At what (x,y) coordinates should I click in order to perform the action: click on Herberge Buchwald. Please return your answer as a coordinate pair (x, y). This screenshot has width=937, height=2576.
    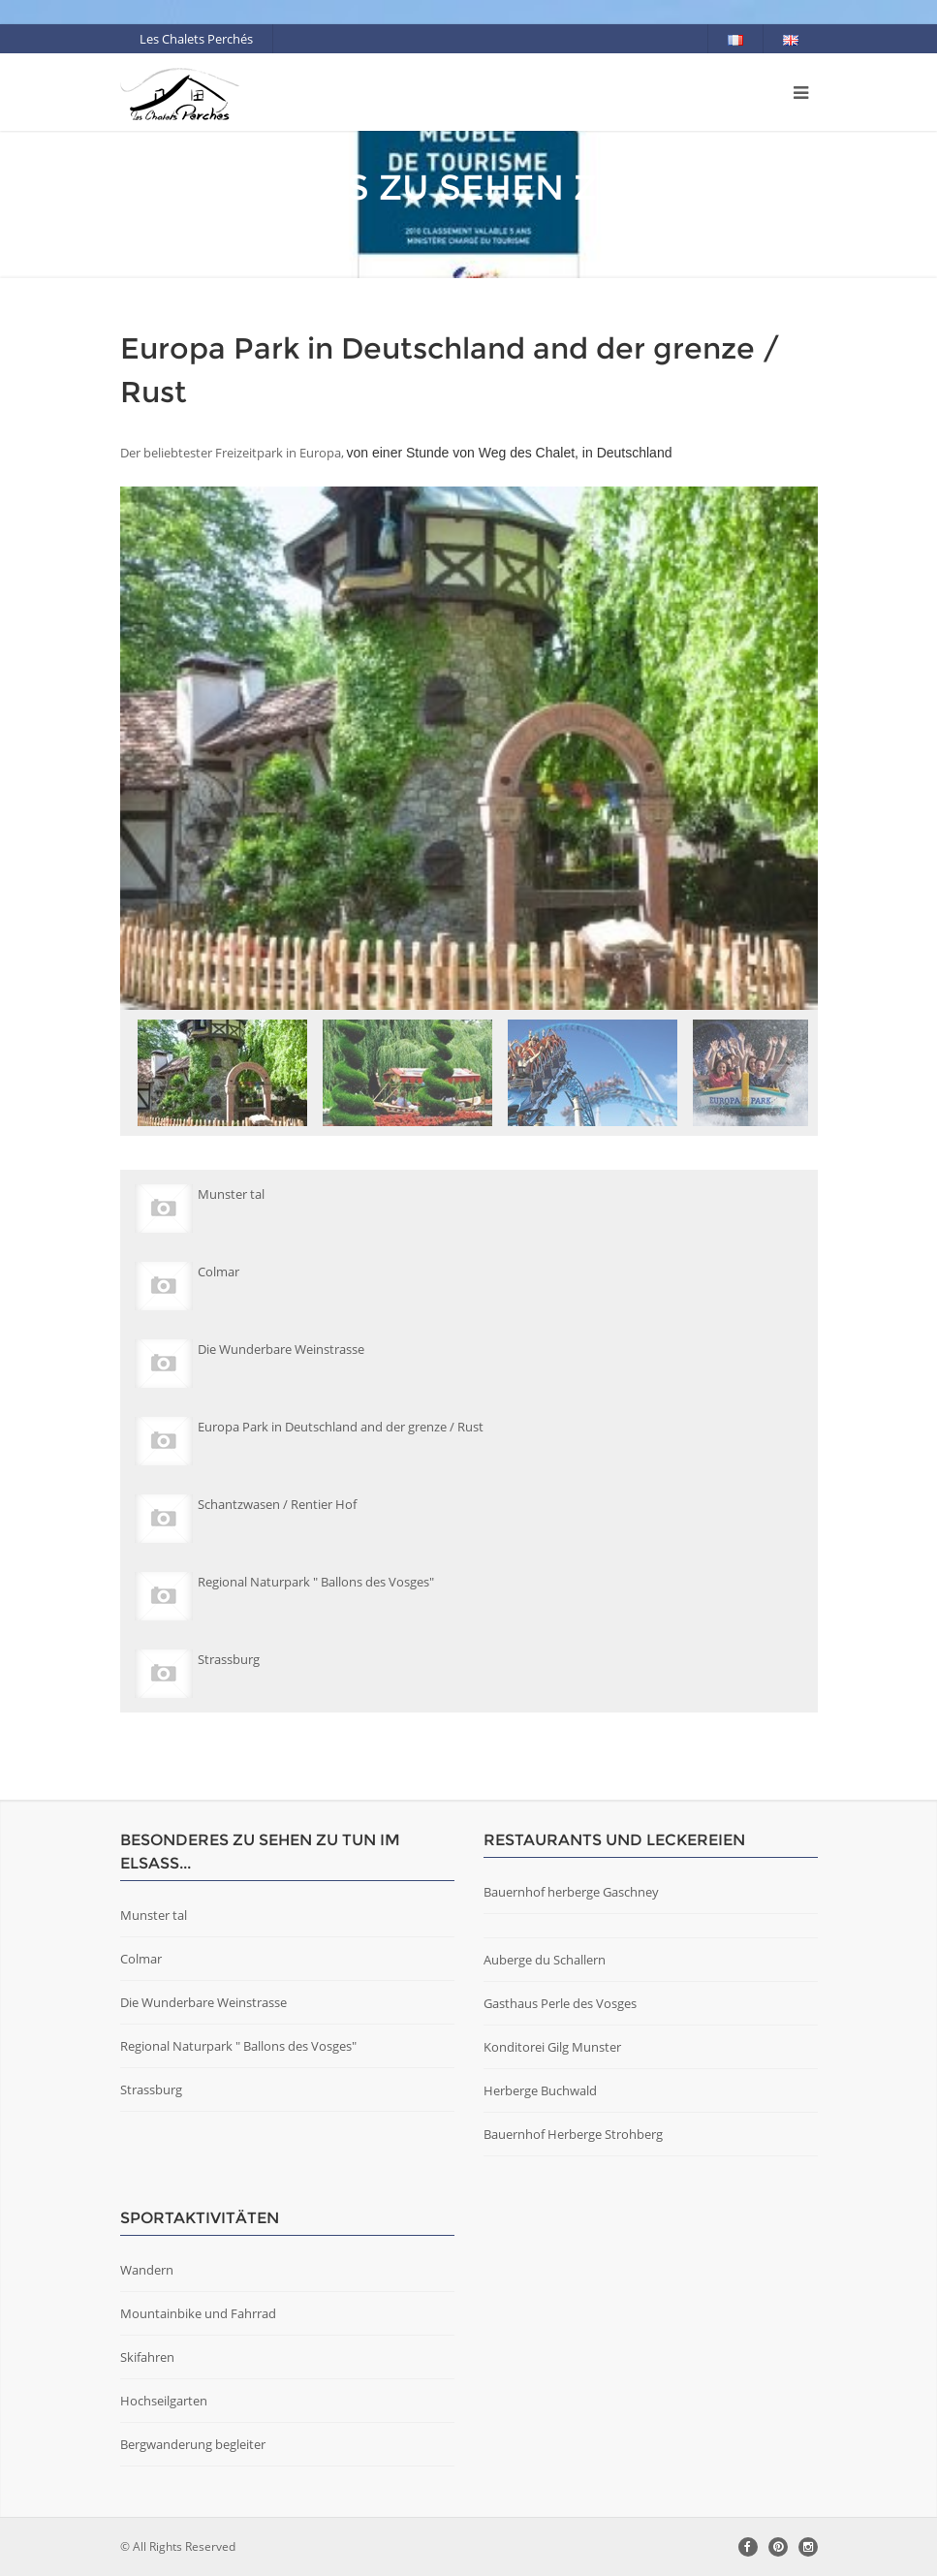
    Looking at the image, I should click on (540, 2090).